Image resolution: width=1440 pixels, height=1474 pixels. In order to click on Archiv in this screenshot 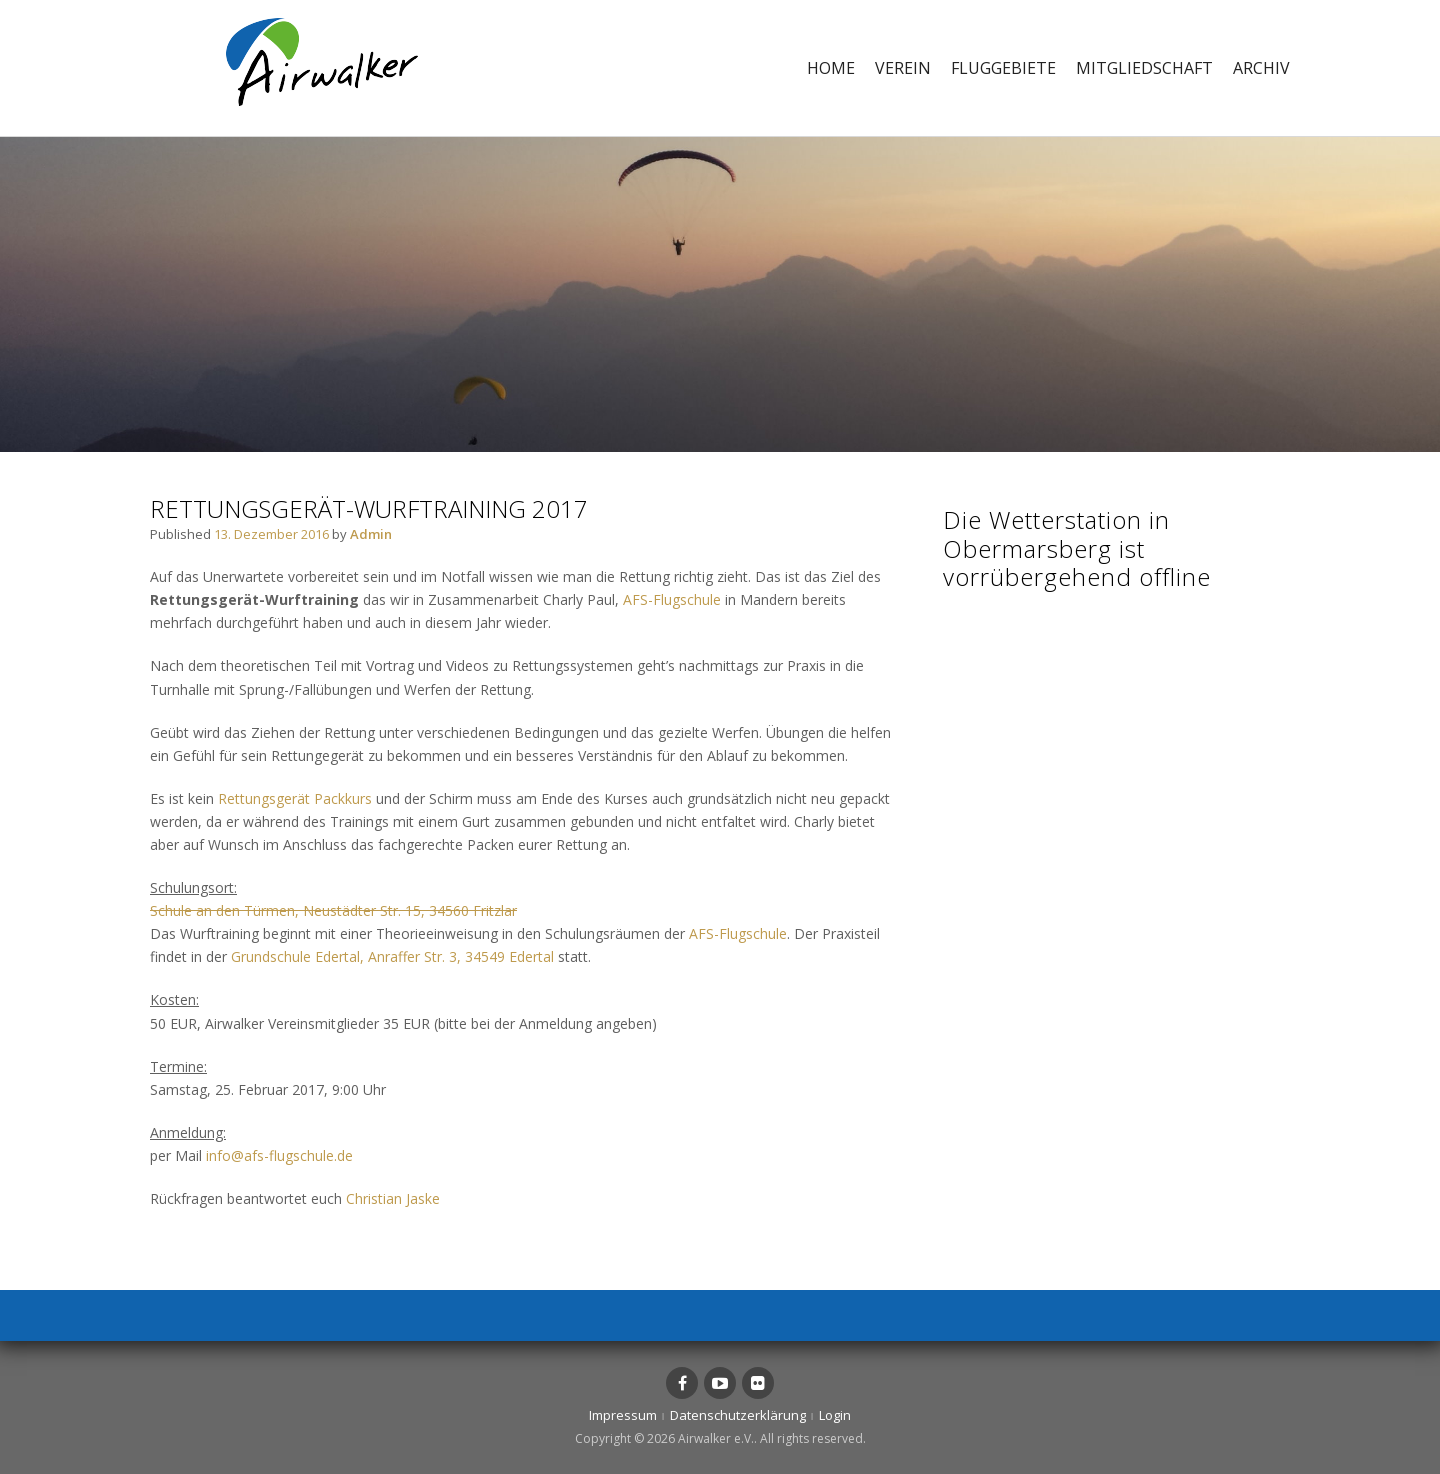, I will do `click(1261, 68)`.